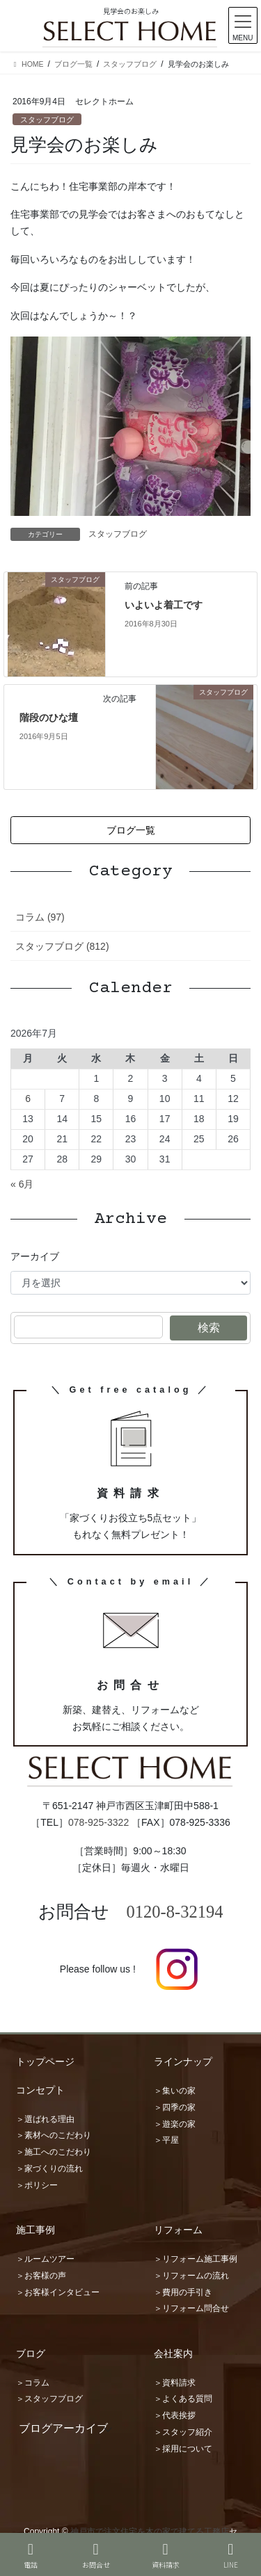 This screenshot has width=261, height=2576. What do you see at coordinates (35, 2229) in the screenshot?
I see `施工事例` at bounding box center [35, 2229].